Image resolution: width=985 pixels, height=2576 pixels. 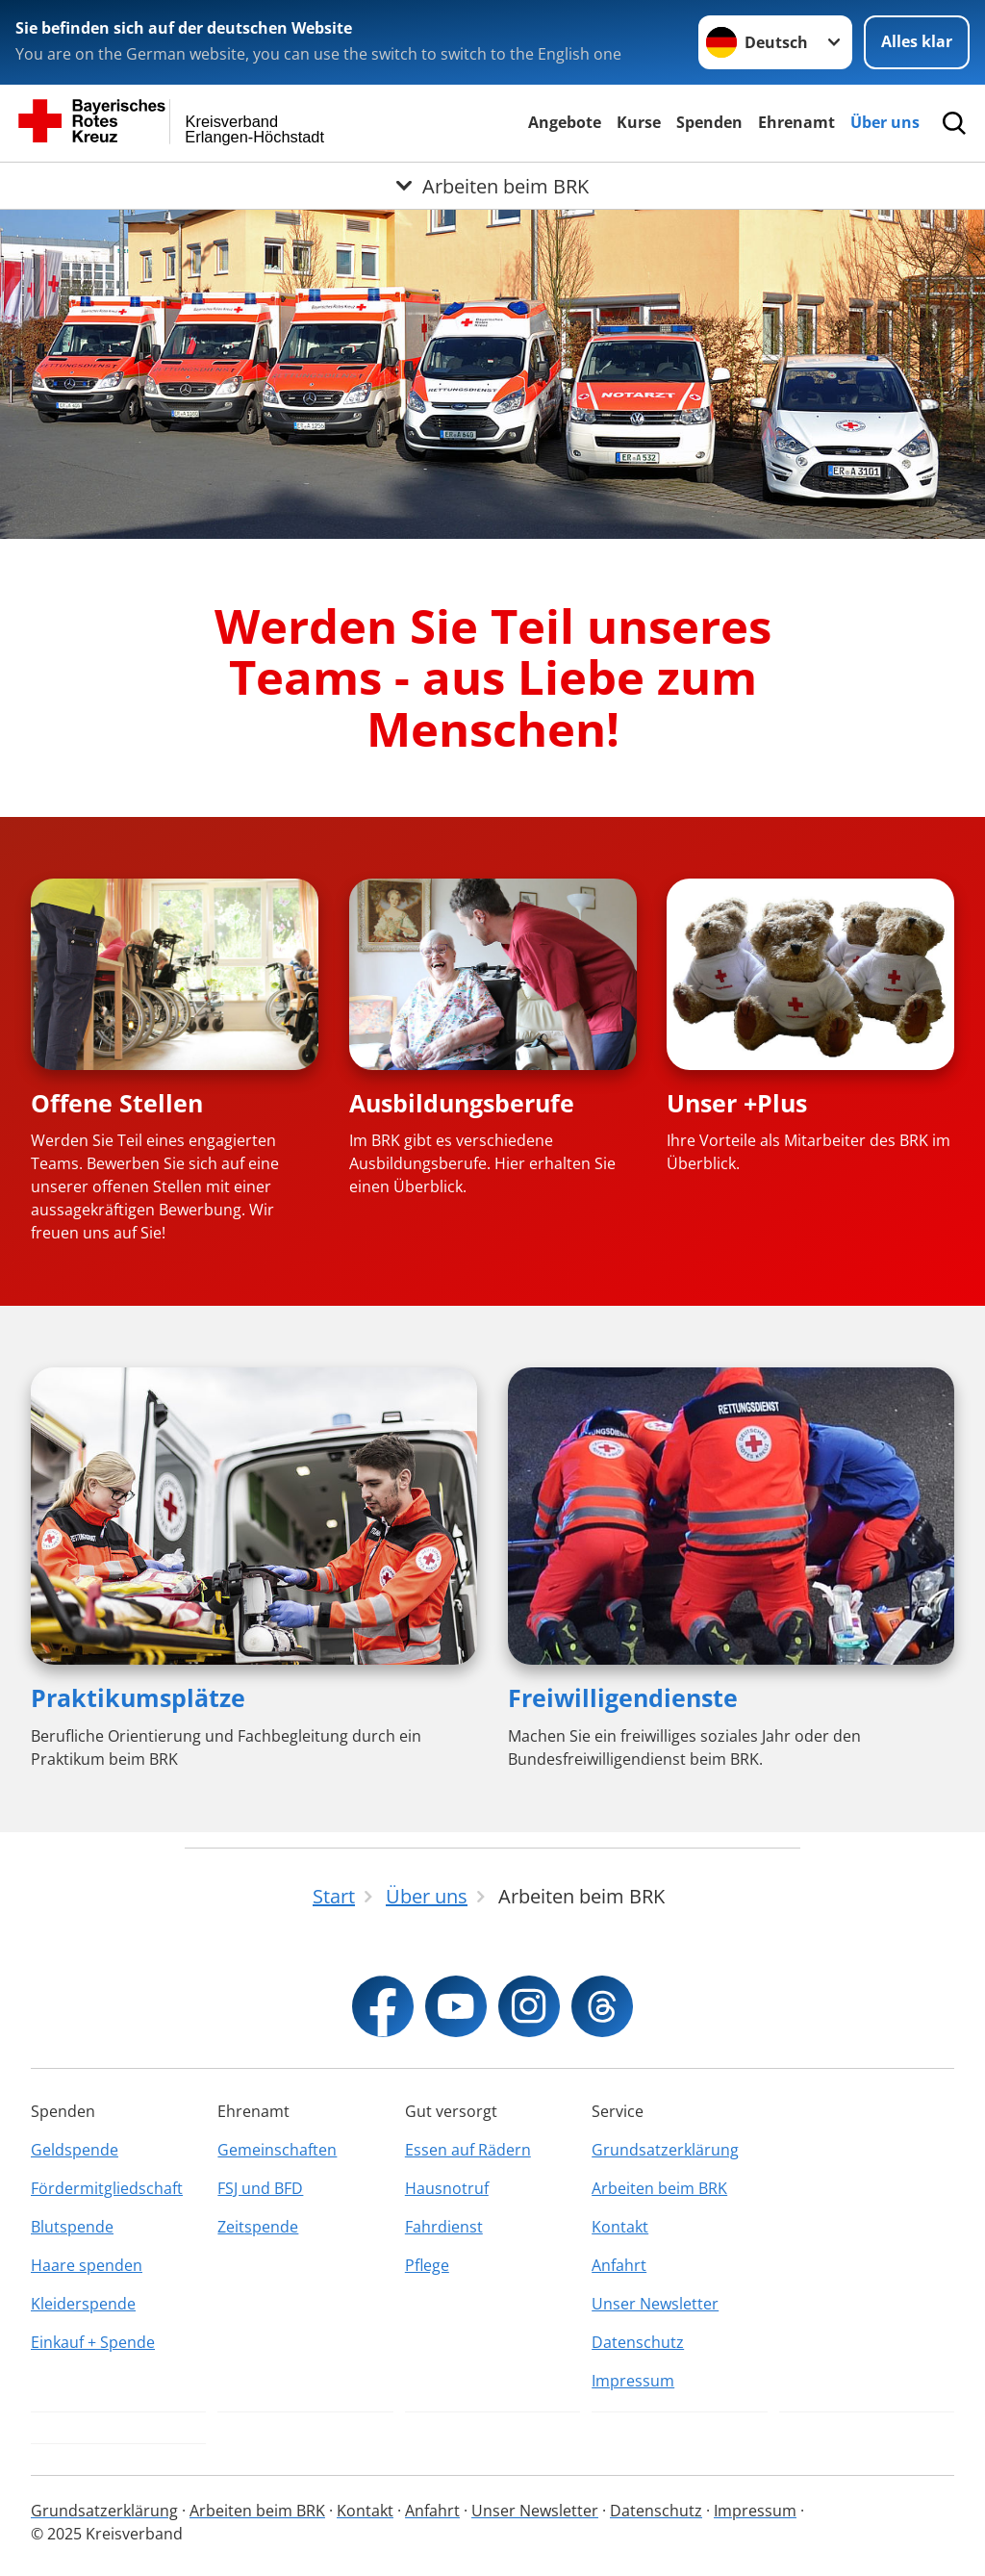 I want to click on Geldspende, so click(x=74, y=2149).